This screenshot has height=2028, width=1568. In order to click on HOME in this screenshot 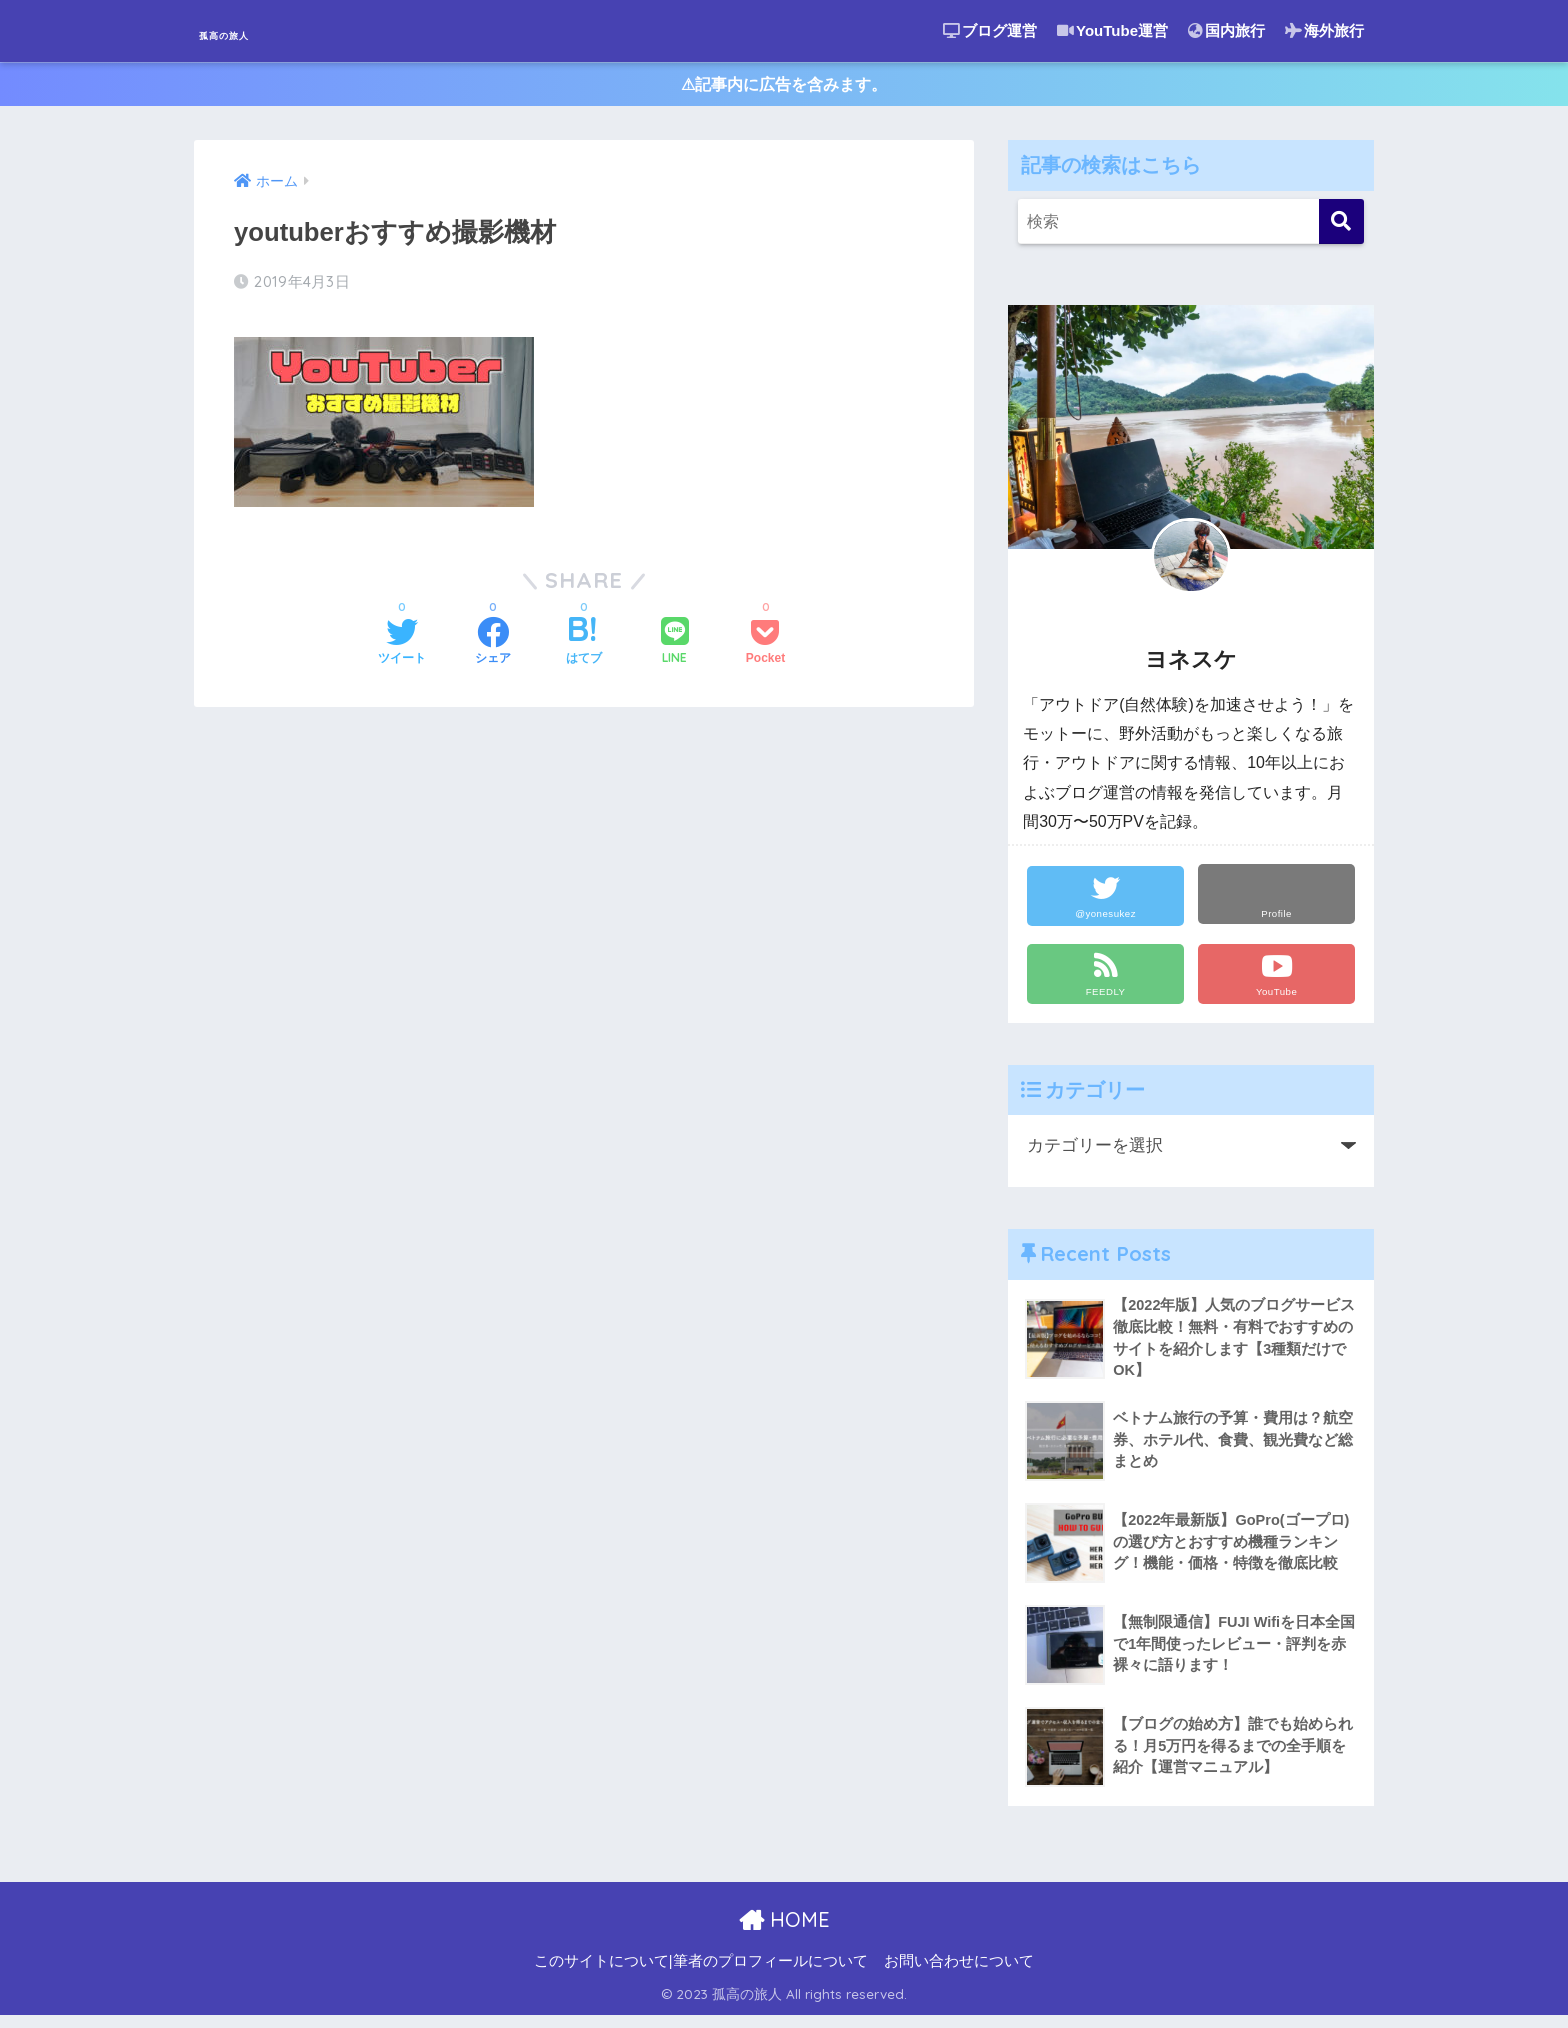, I will do `click(784, 1931)`.